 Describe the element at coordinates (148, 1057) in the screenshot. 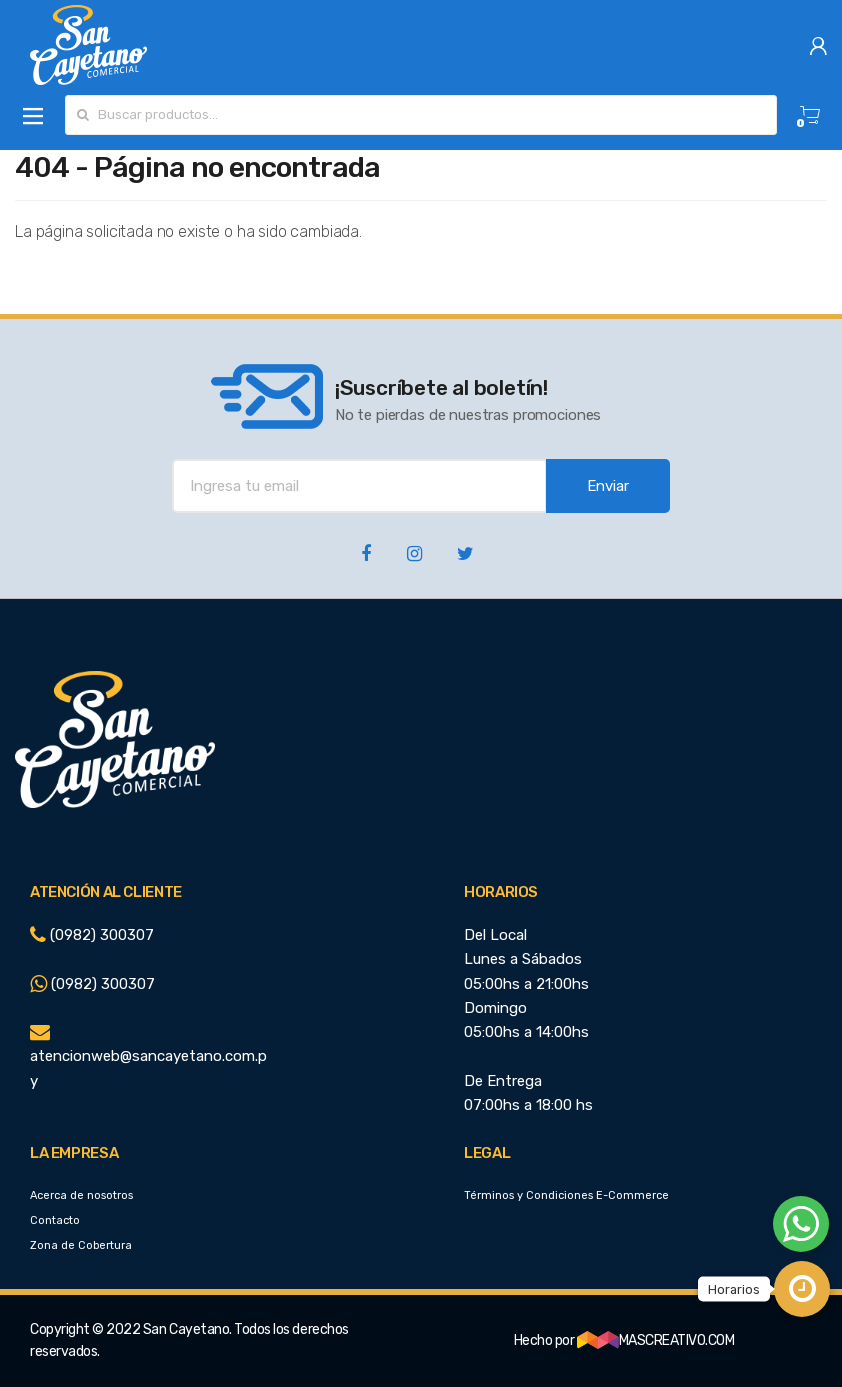

I see `atencionweb@sancayetano.com.py` at that location.